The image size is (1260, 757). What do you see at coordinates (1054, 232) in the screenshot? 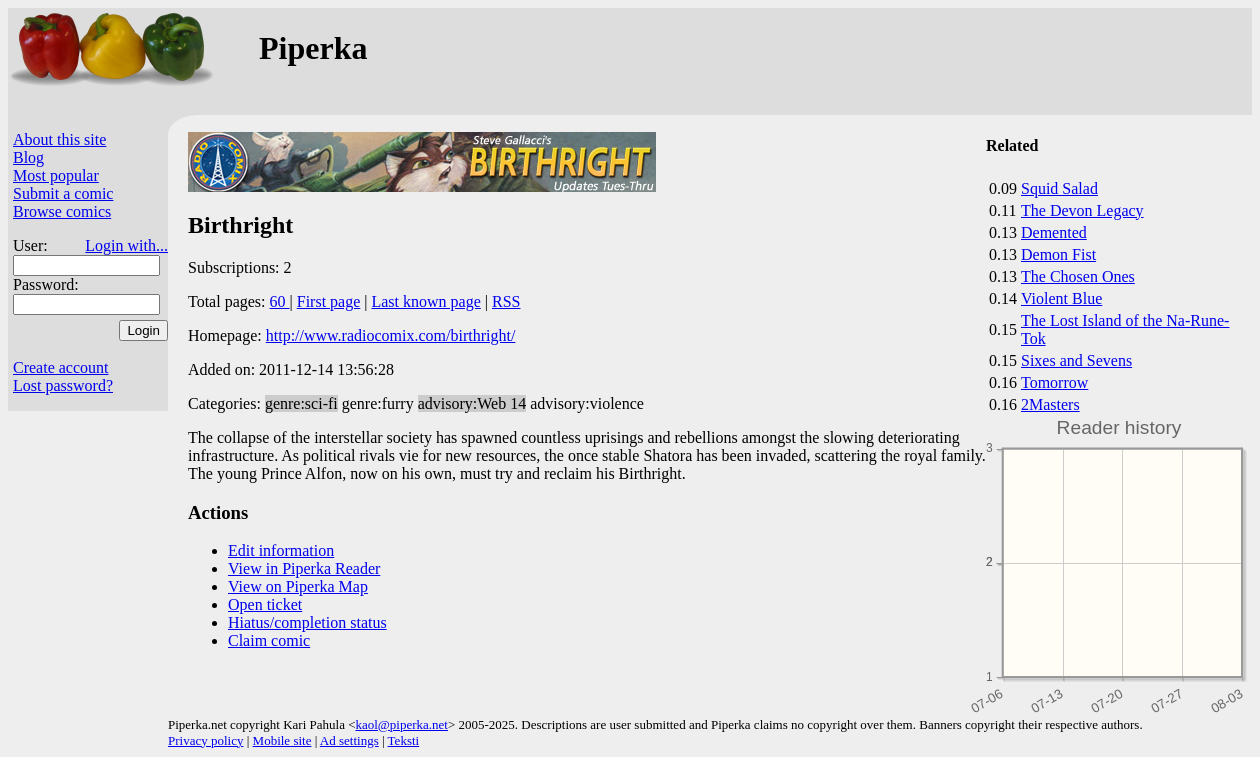
I see `Demented` at bounding box center [1054, 232].